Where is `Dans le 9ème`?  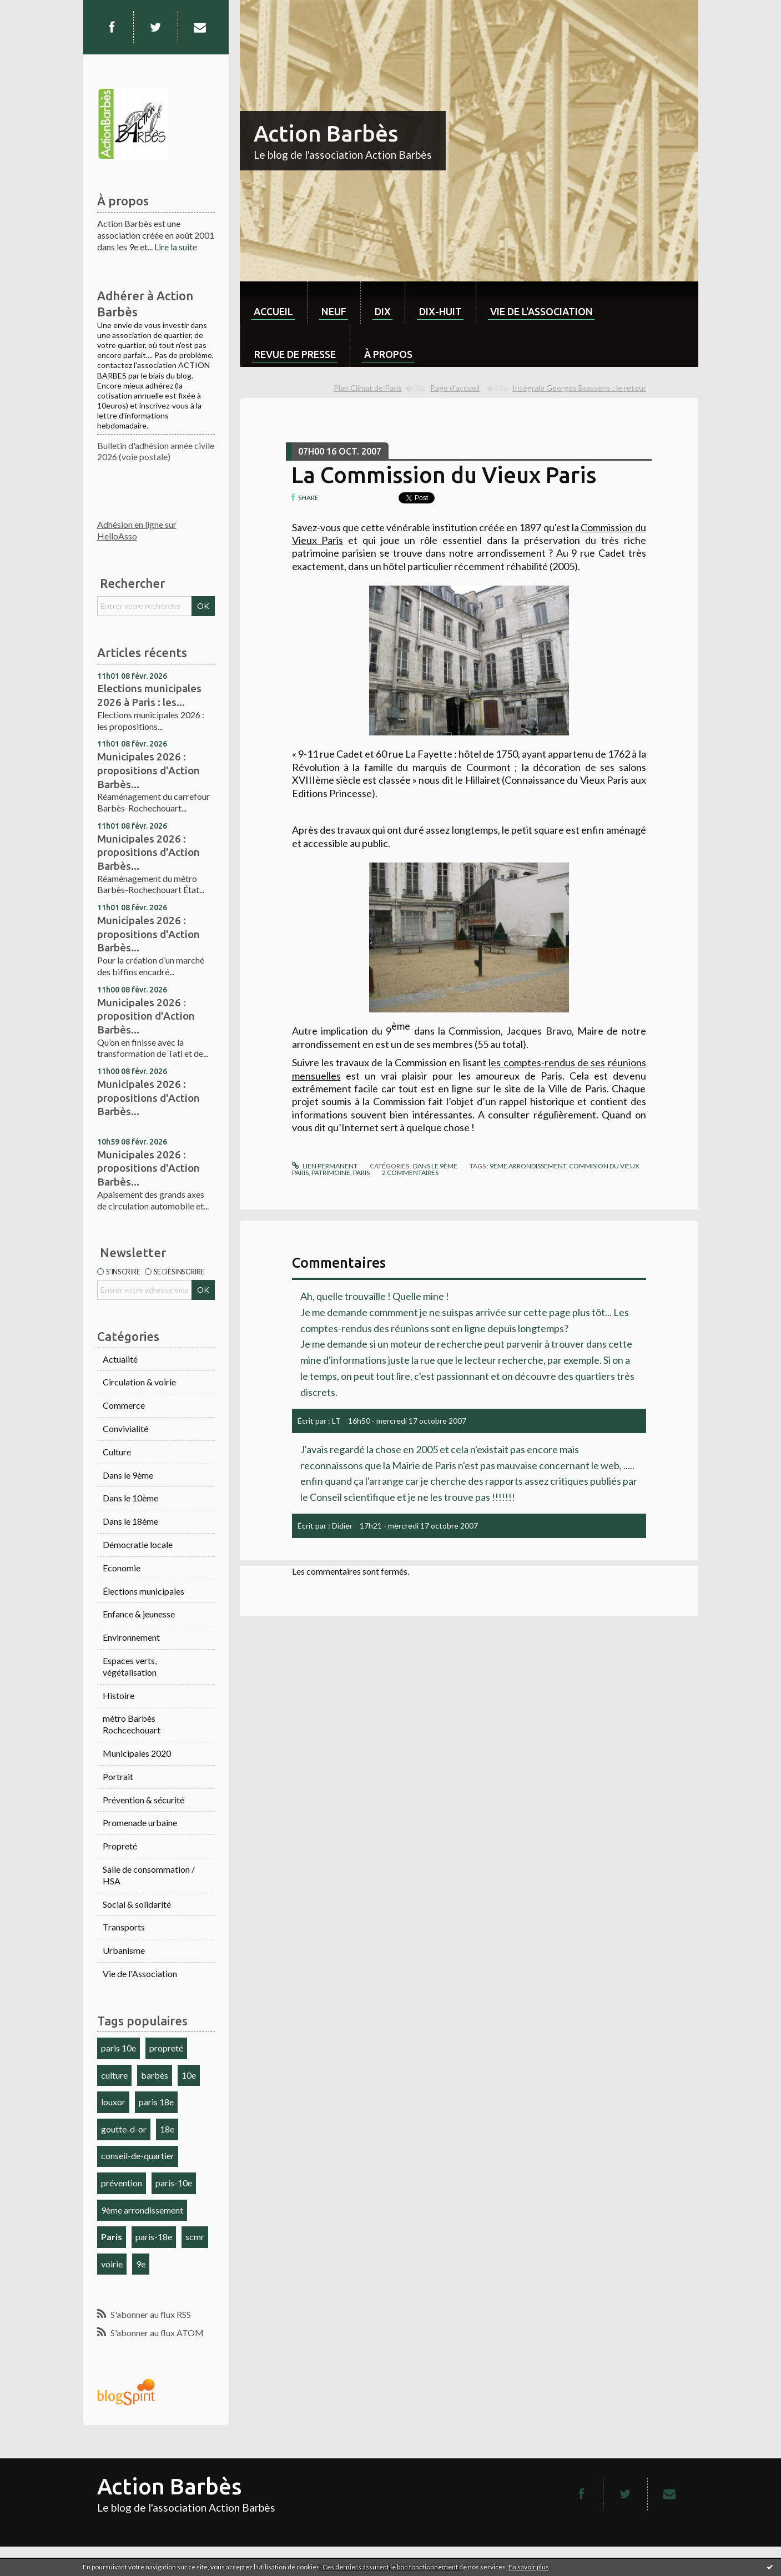
Dans le 9ème is located at coordinates (128, 1475).